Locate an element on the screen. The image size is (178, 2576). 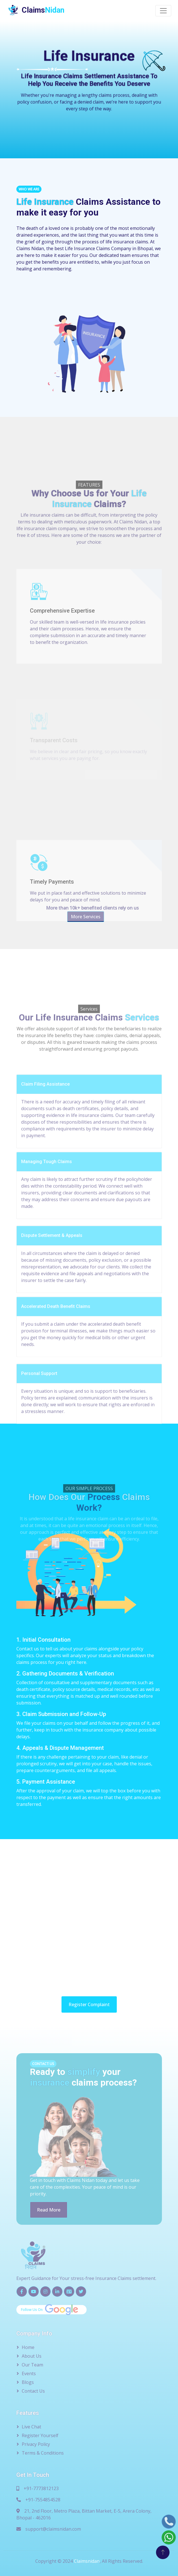
Our Team is located at coordinates (32, 2365).